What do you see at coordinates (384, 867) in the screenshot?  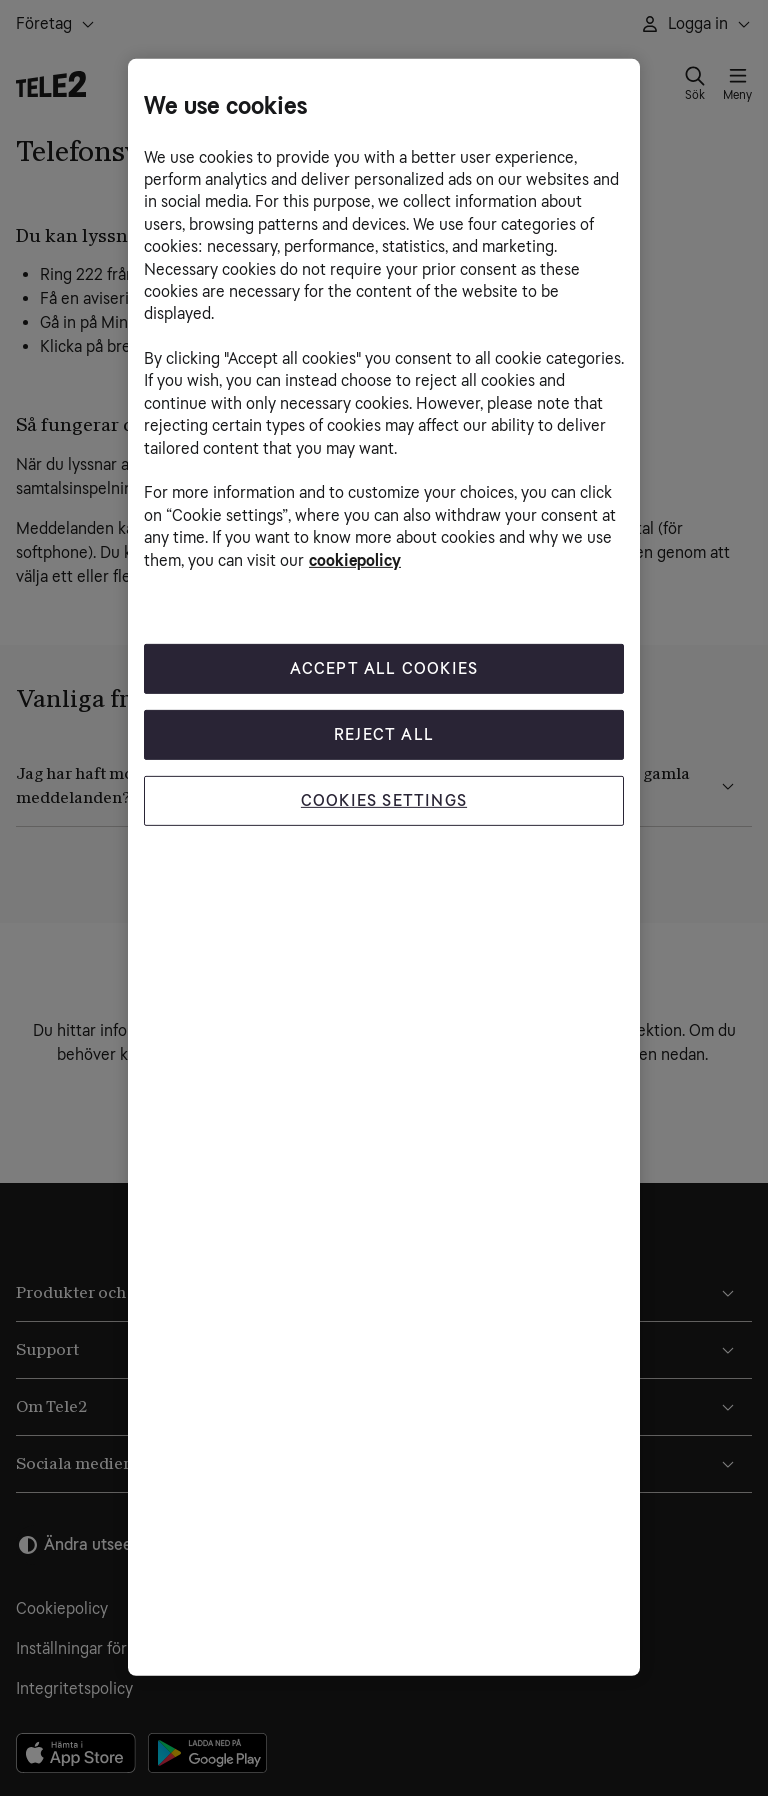 I see `[region]` at bounding box center [384, 867].